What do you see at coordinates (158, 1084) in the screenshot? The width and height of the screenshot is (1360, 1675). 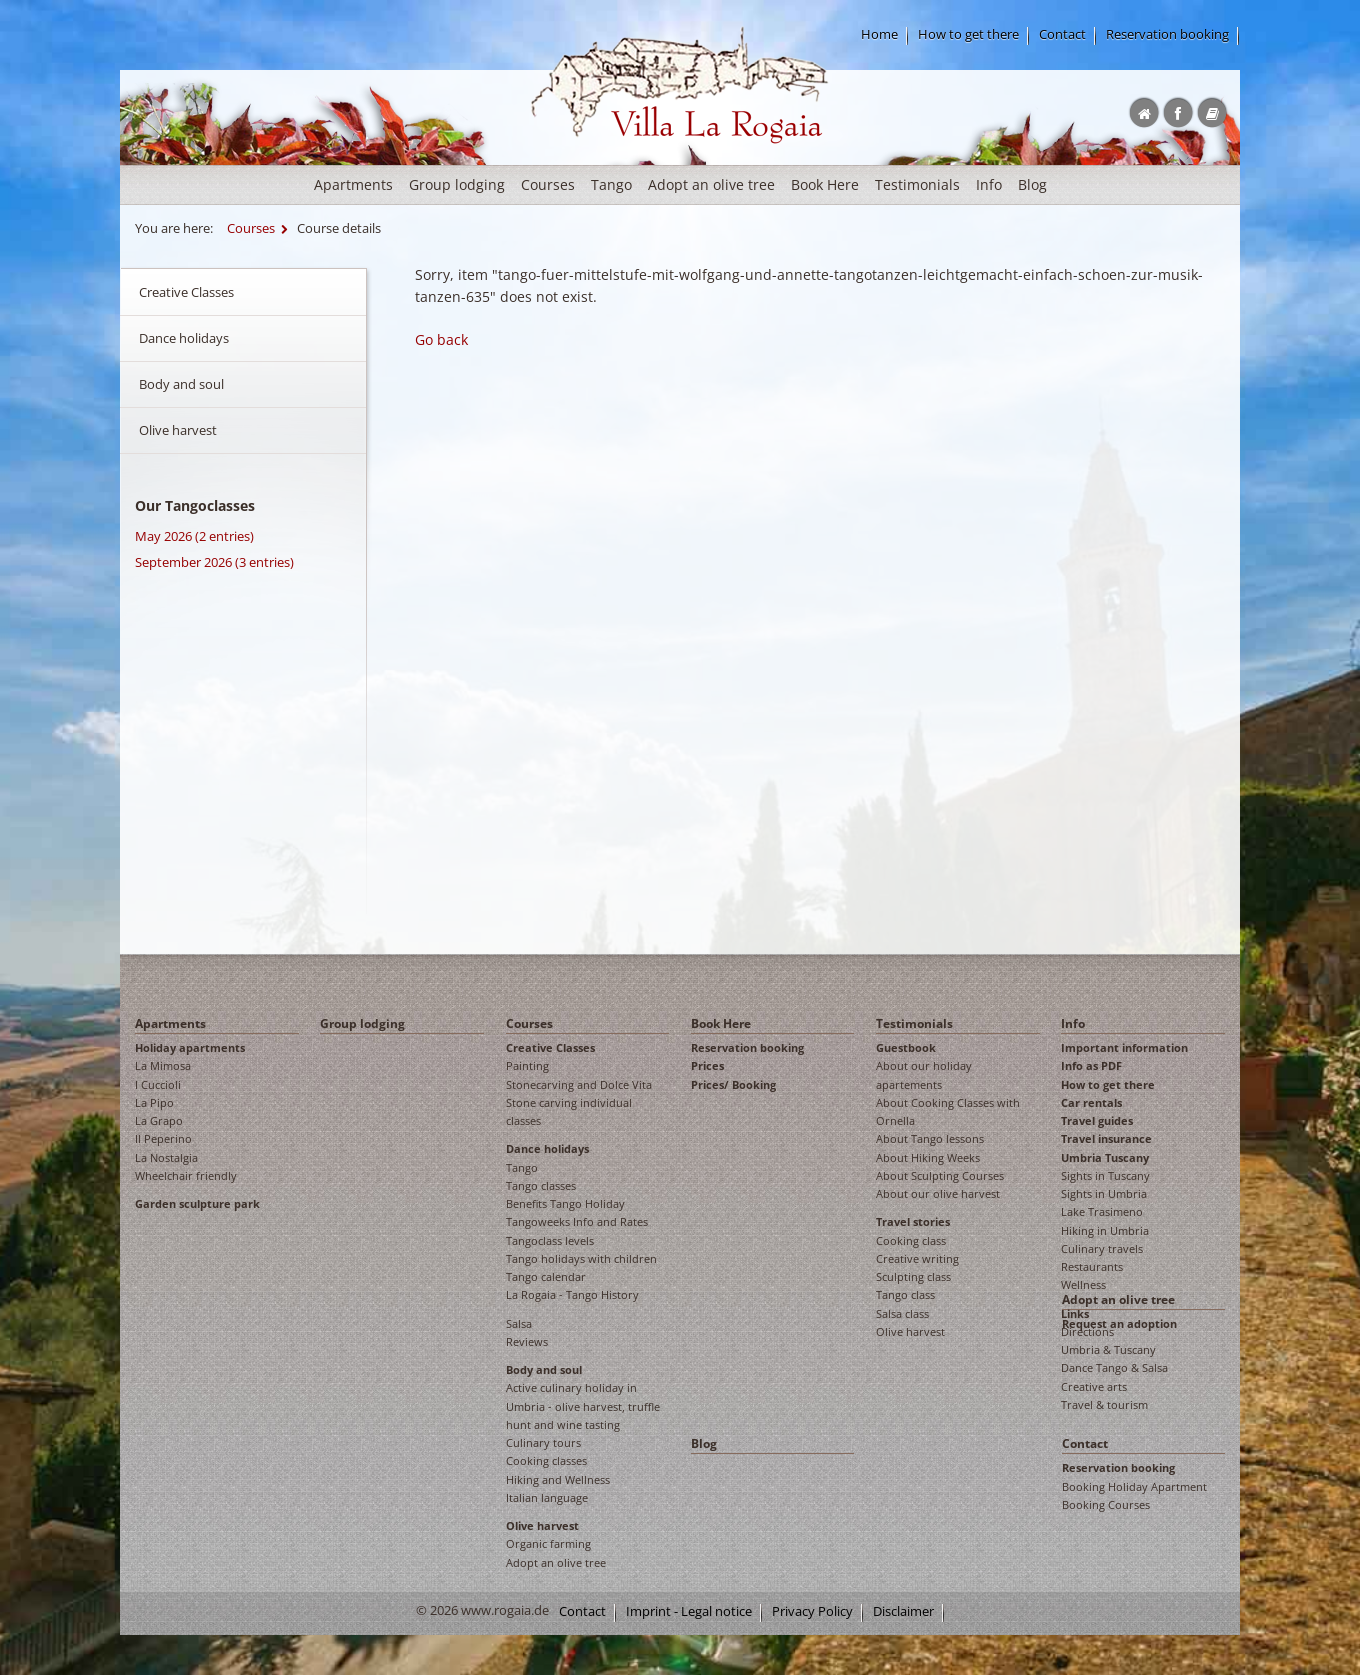 I see `I Cuccioli` at bounding box center [158, 1084].